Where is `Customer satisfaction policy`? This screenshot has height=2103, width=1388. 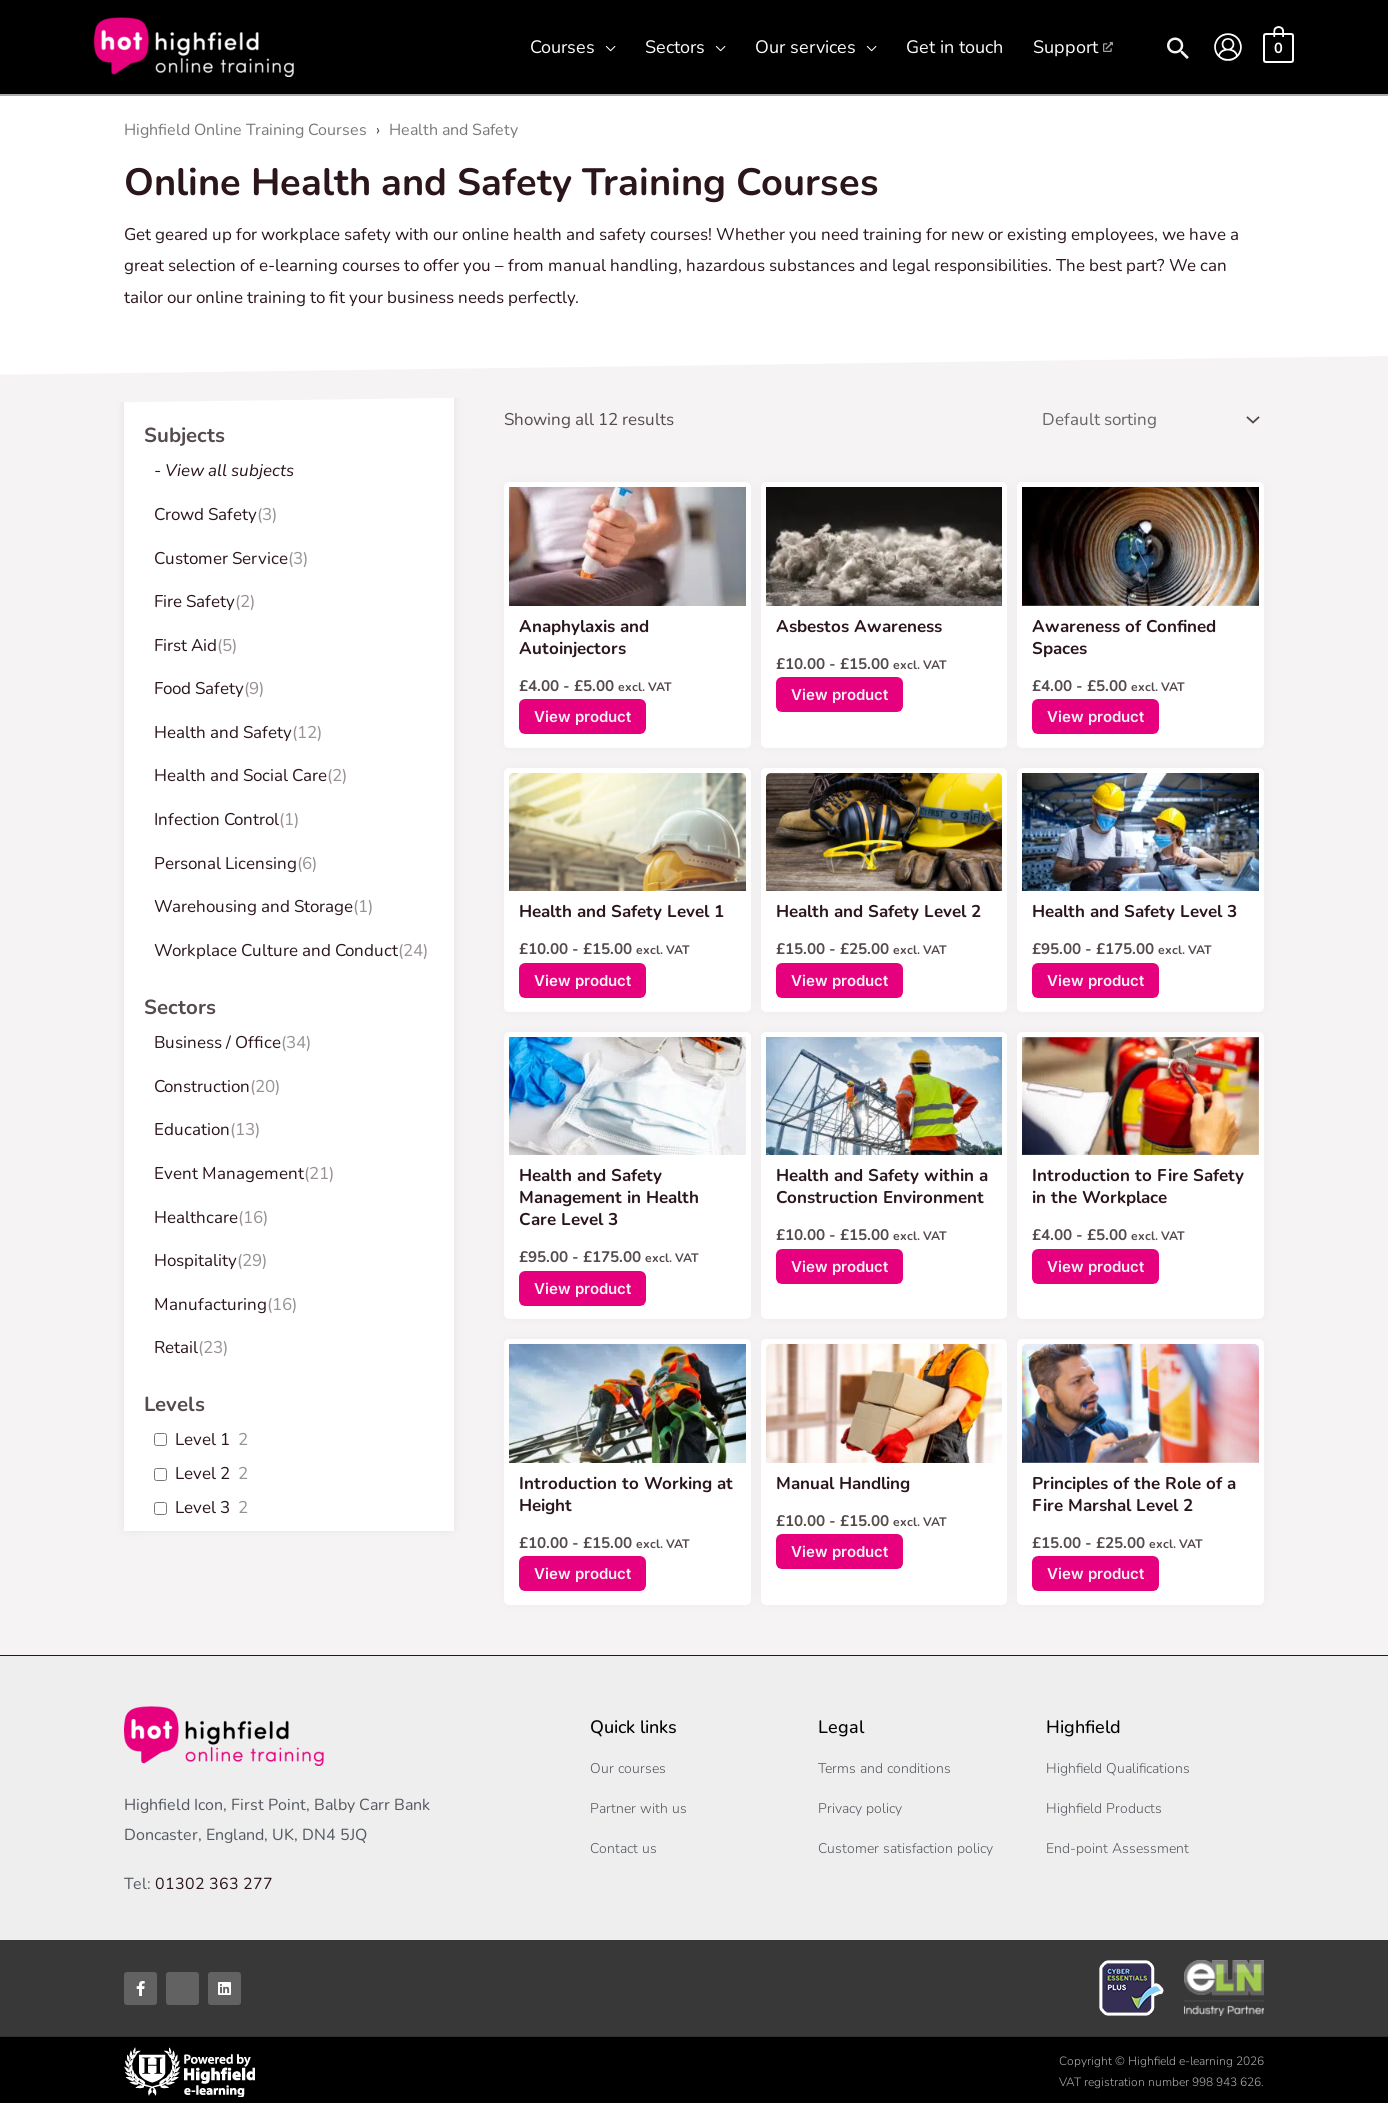 Customer satisfaction policy is located at coordinates (905, 1844).